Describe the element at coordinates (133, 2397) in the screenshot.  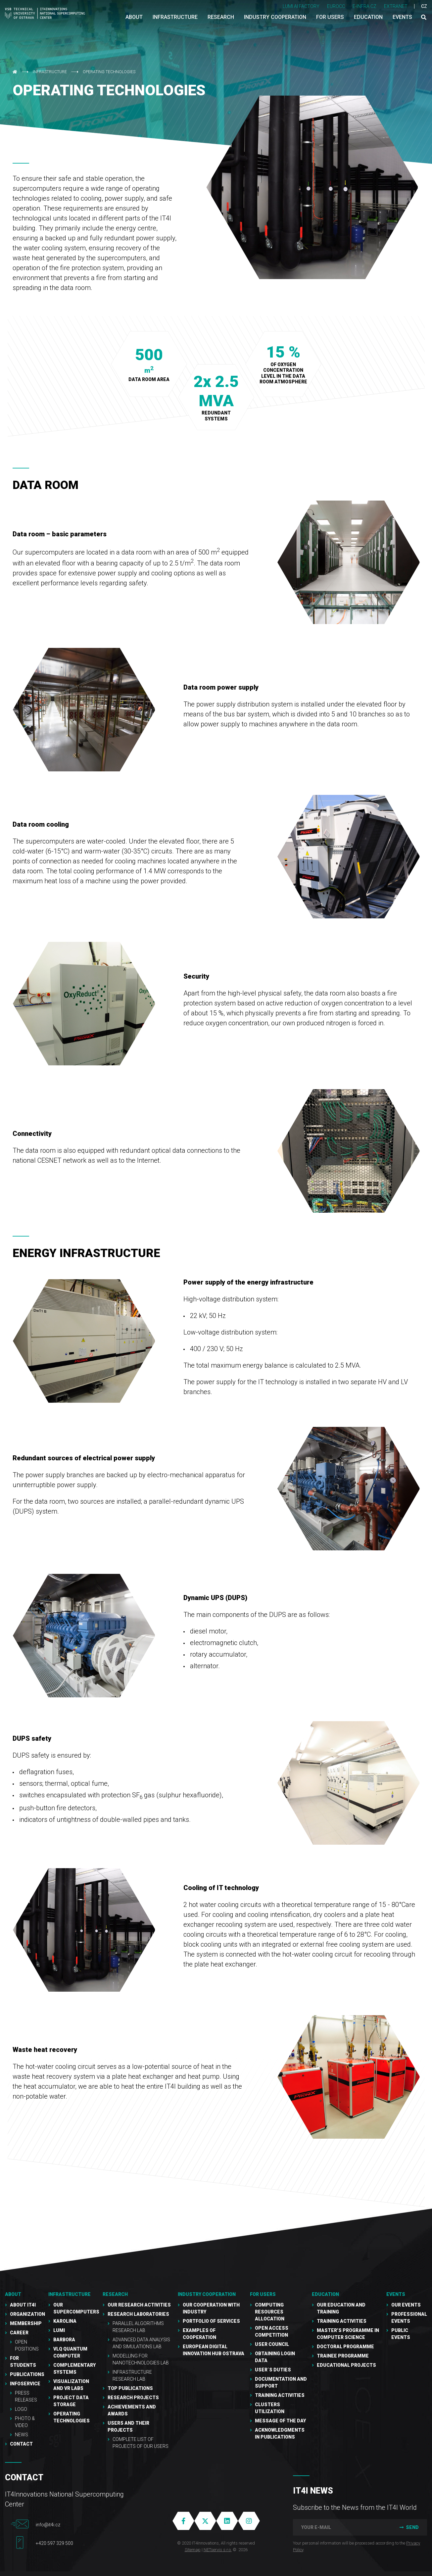
I see `Research Projects` at that location.